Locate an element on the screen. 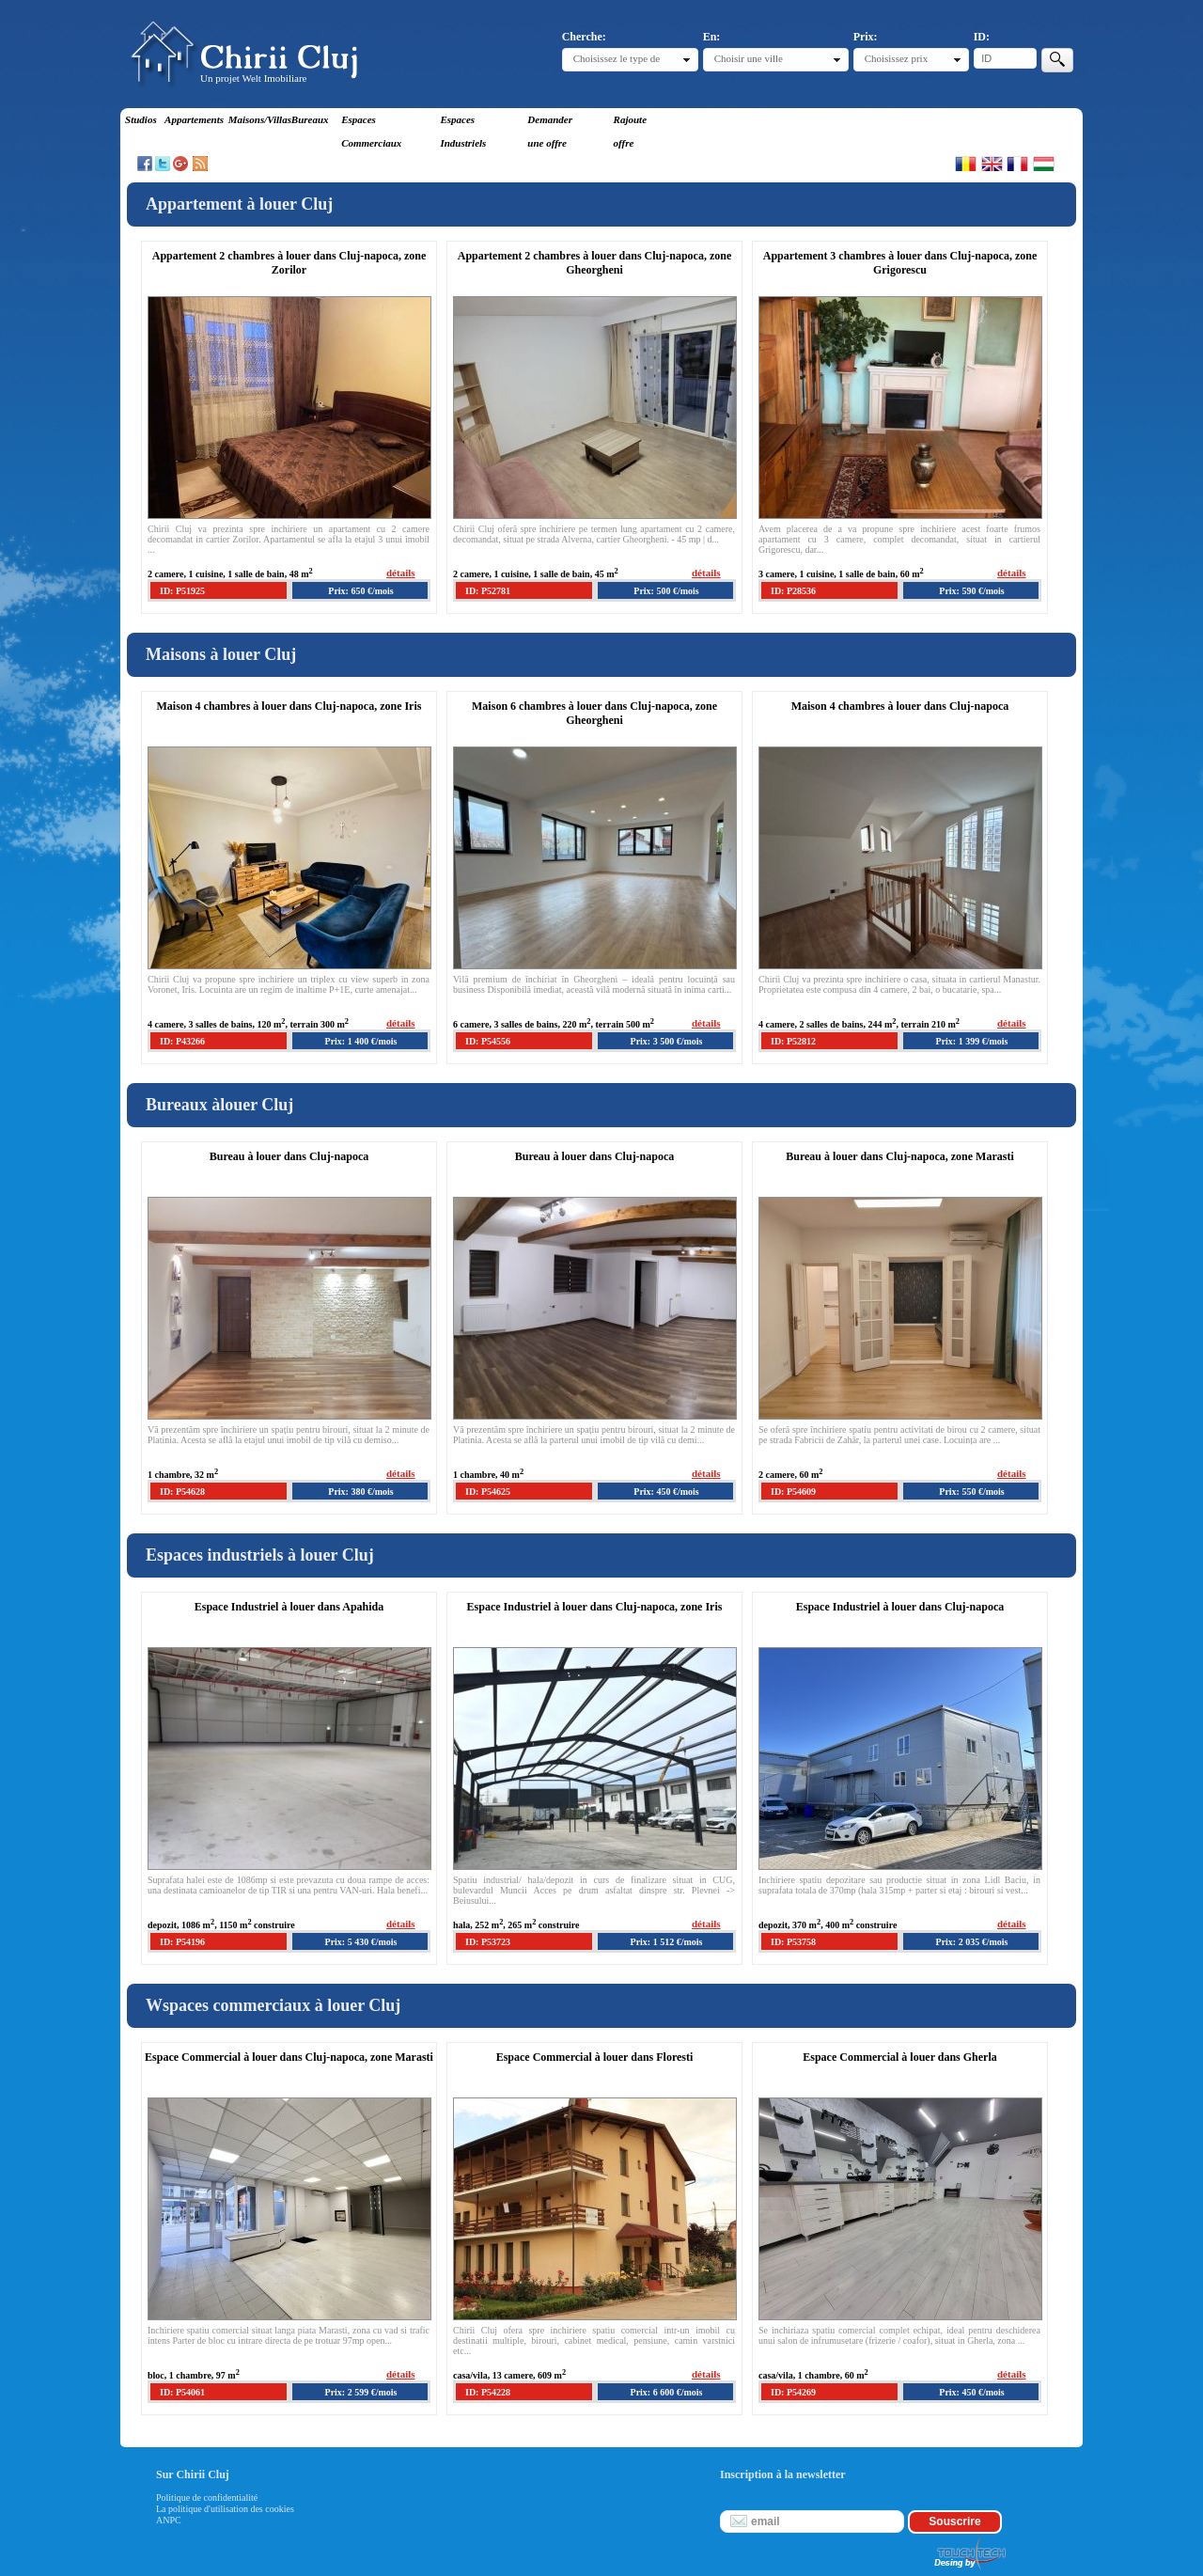  Prix: 500 €/mois is located at coordinates (665, 591).